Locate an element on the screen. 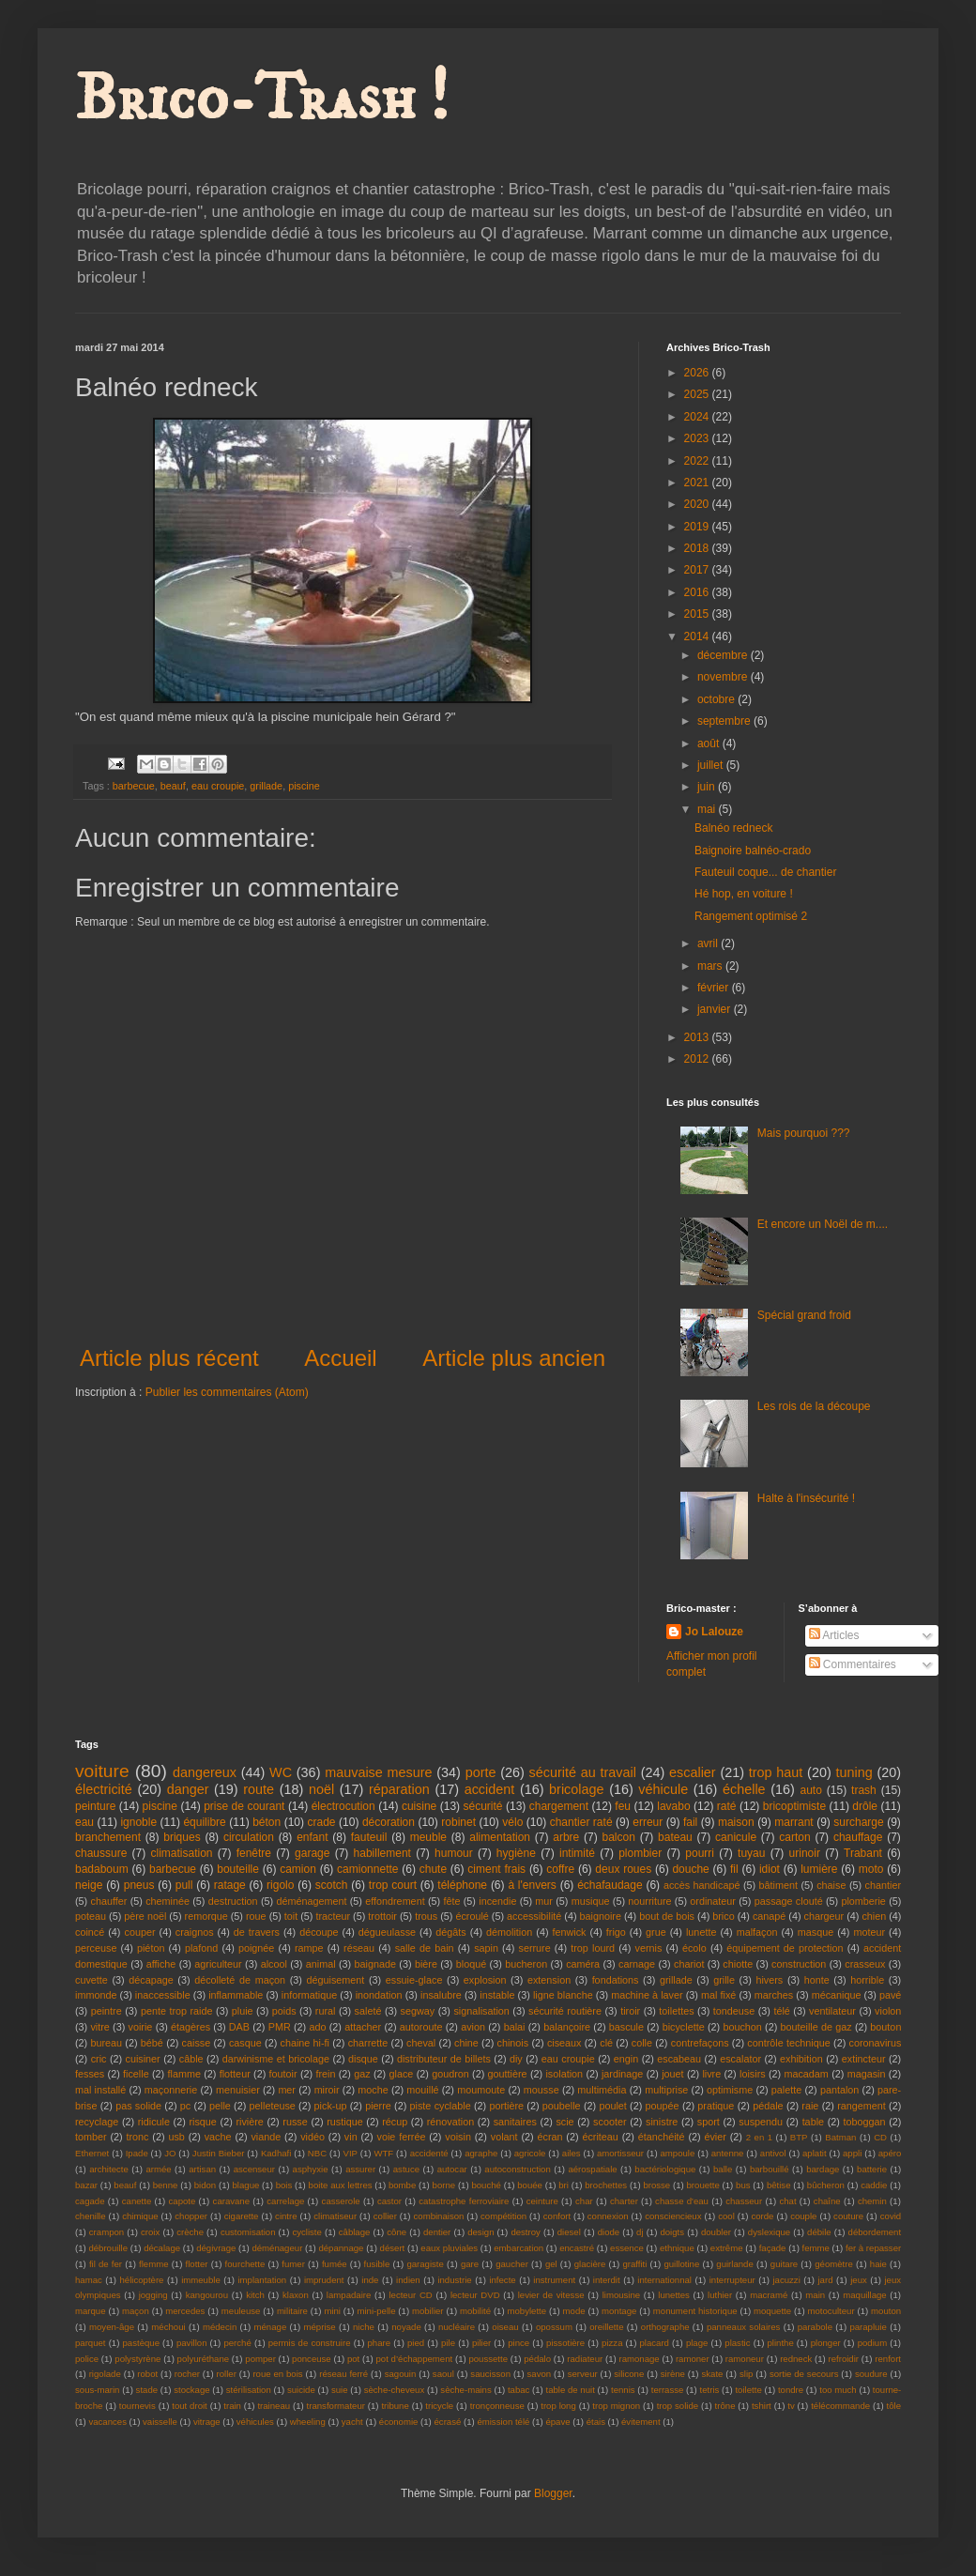  animal is located at coordinates (321, 1964).